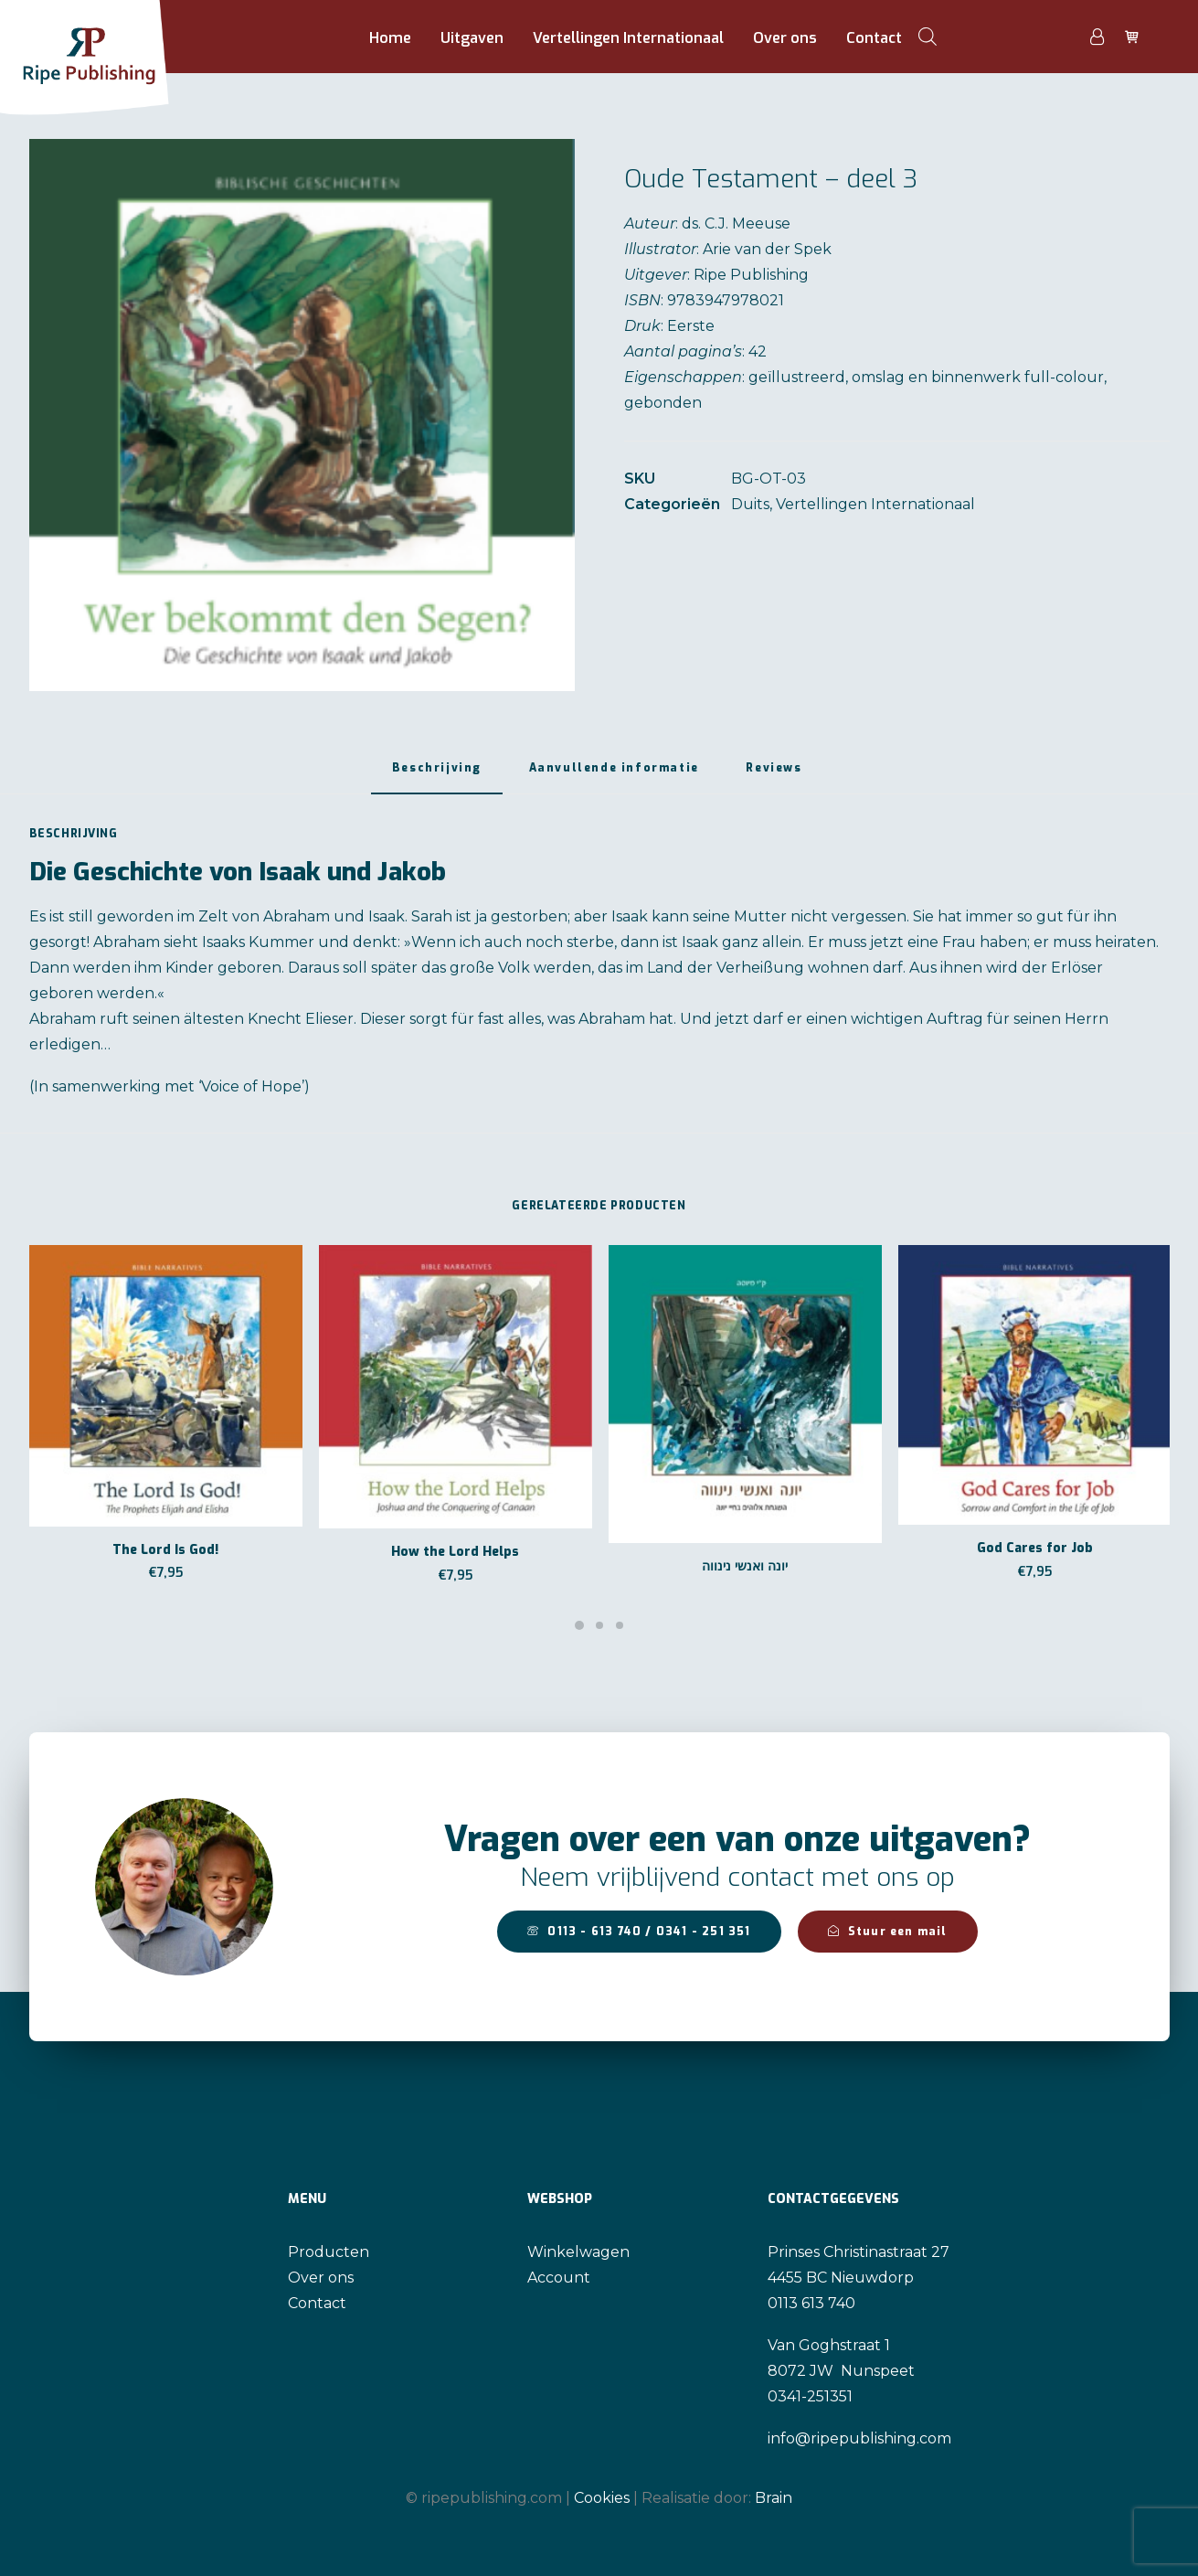 The width and height of the screenshot is (1198, 2576). Describe the element at coordinates (437, 775) in the screenshot. I see `[tab]` at that location.